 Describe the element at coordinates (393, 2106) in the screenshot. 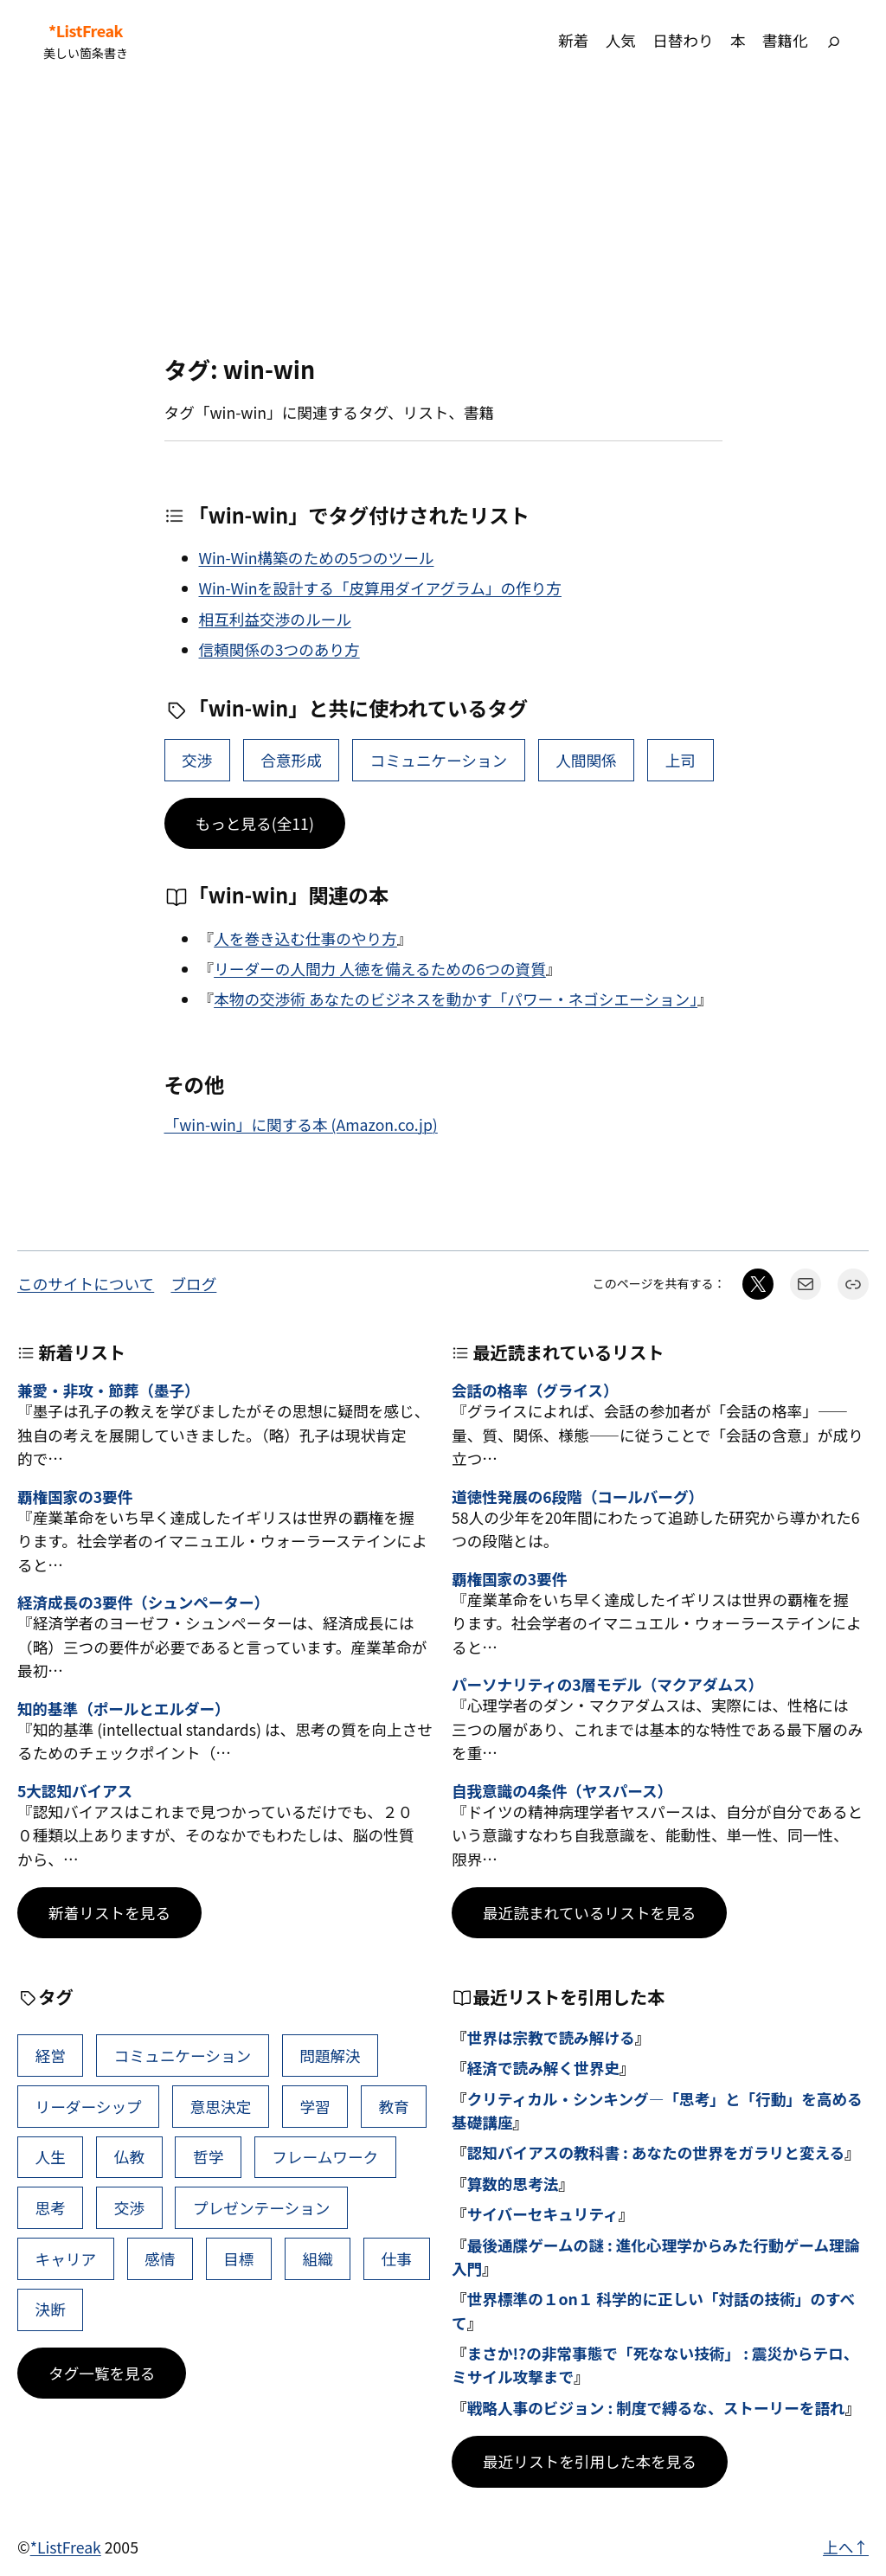

I see `教育 [教育 (49個の項目)]` at that location.